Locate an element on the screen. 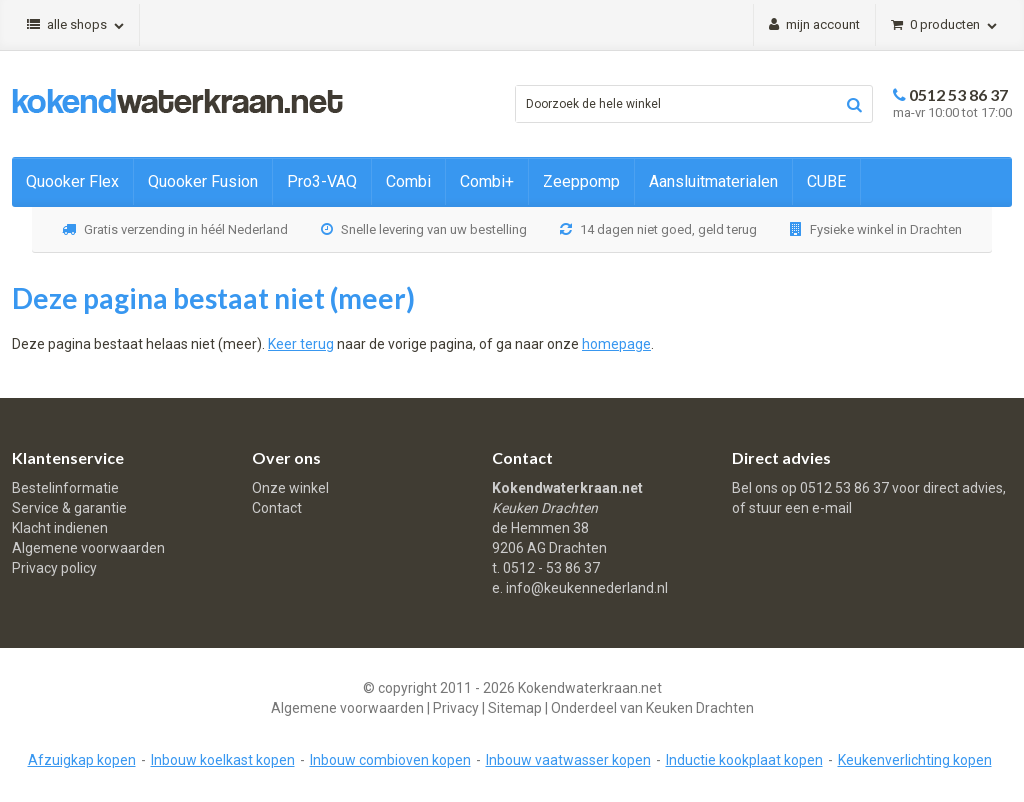 The width and height of the screenshot is (1024, 802). Bestelinformatie is located at coordinates (65, 488).